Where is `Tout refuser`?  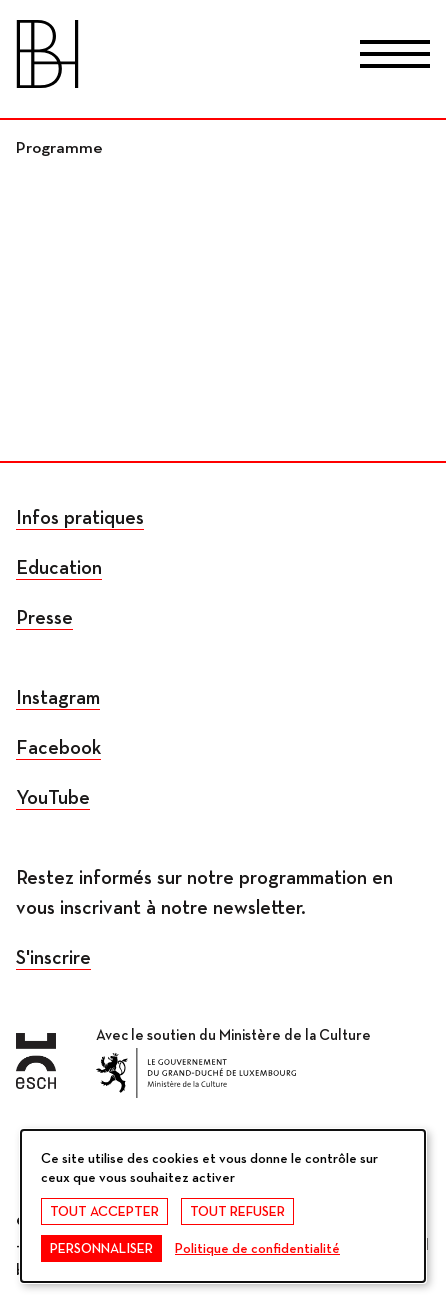 Tout refuser is located at coordinates (237, 1212).